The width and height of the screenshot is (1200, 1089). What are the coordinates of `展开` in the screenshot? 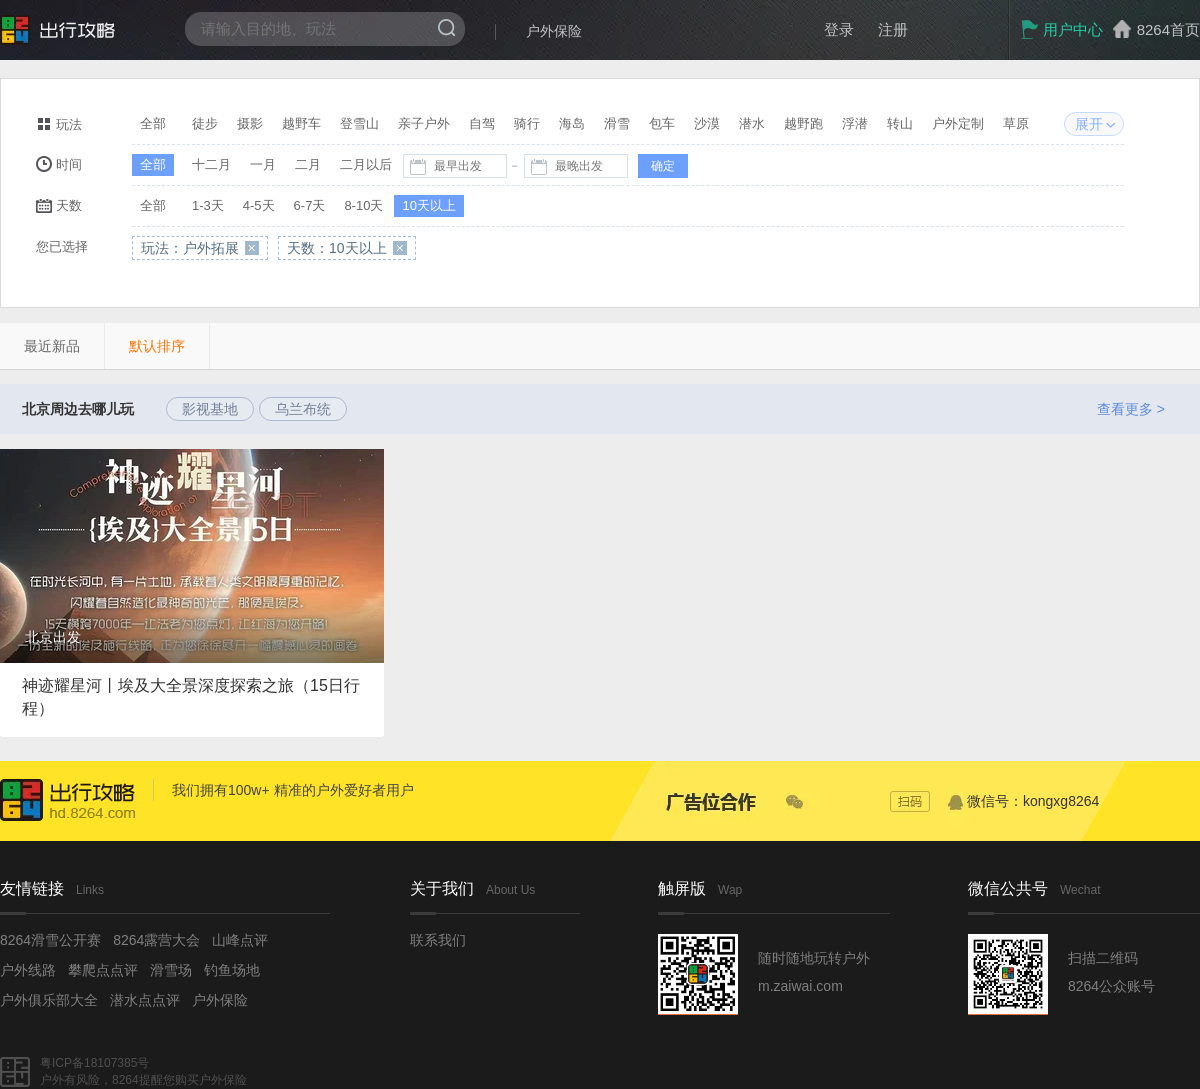 It's located at (1089, 124).